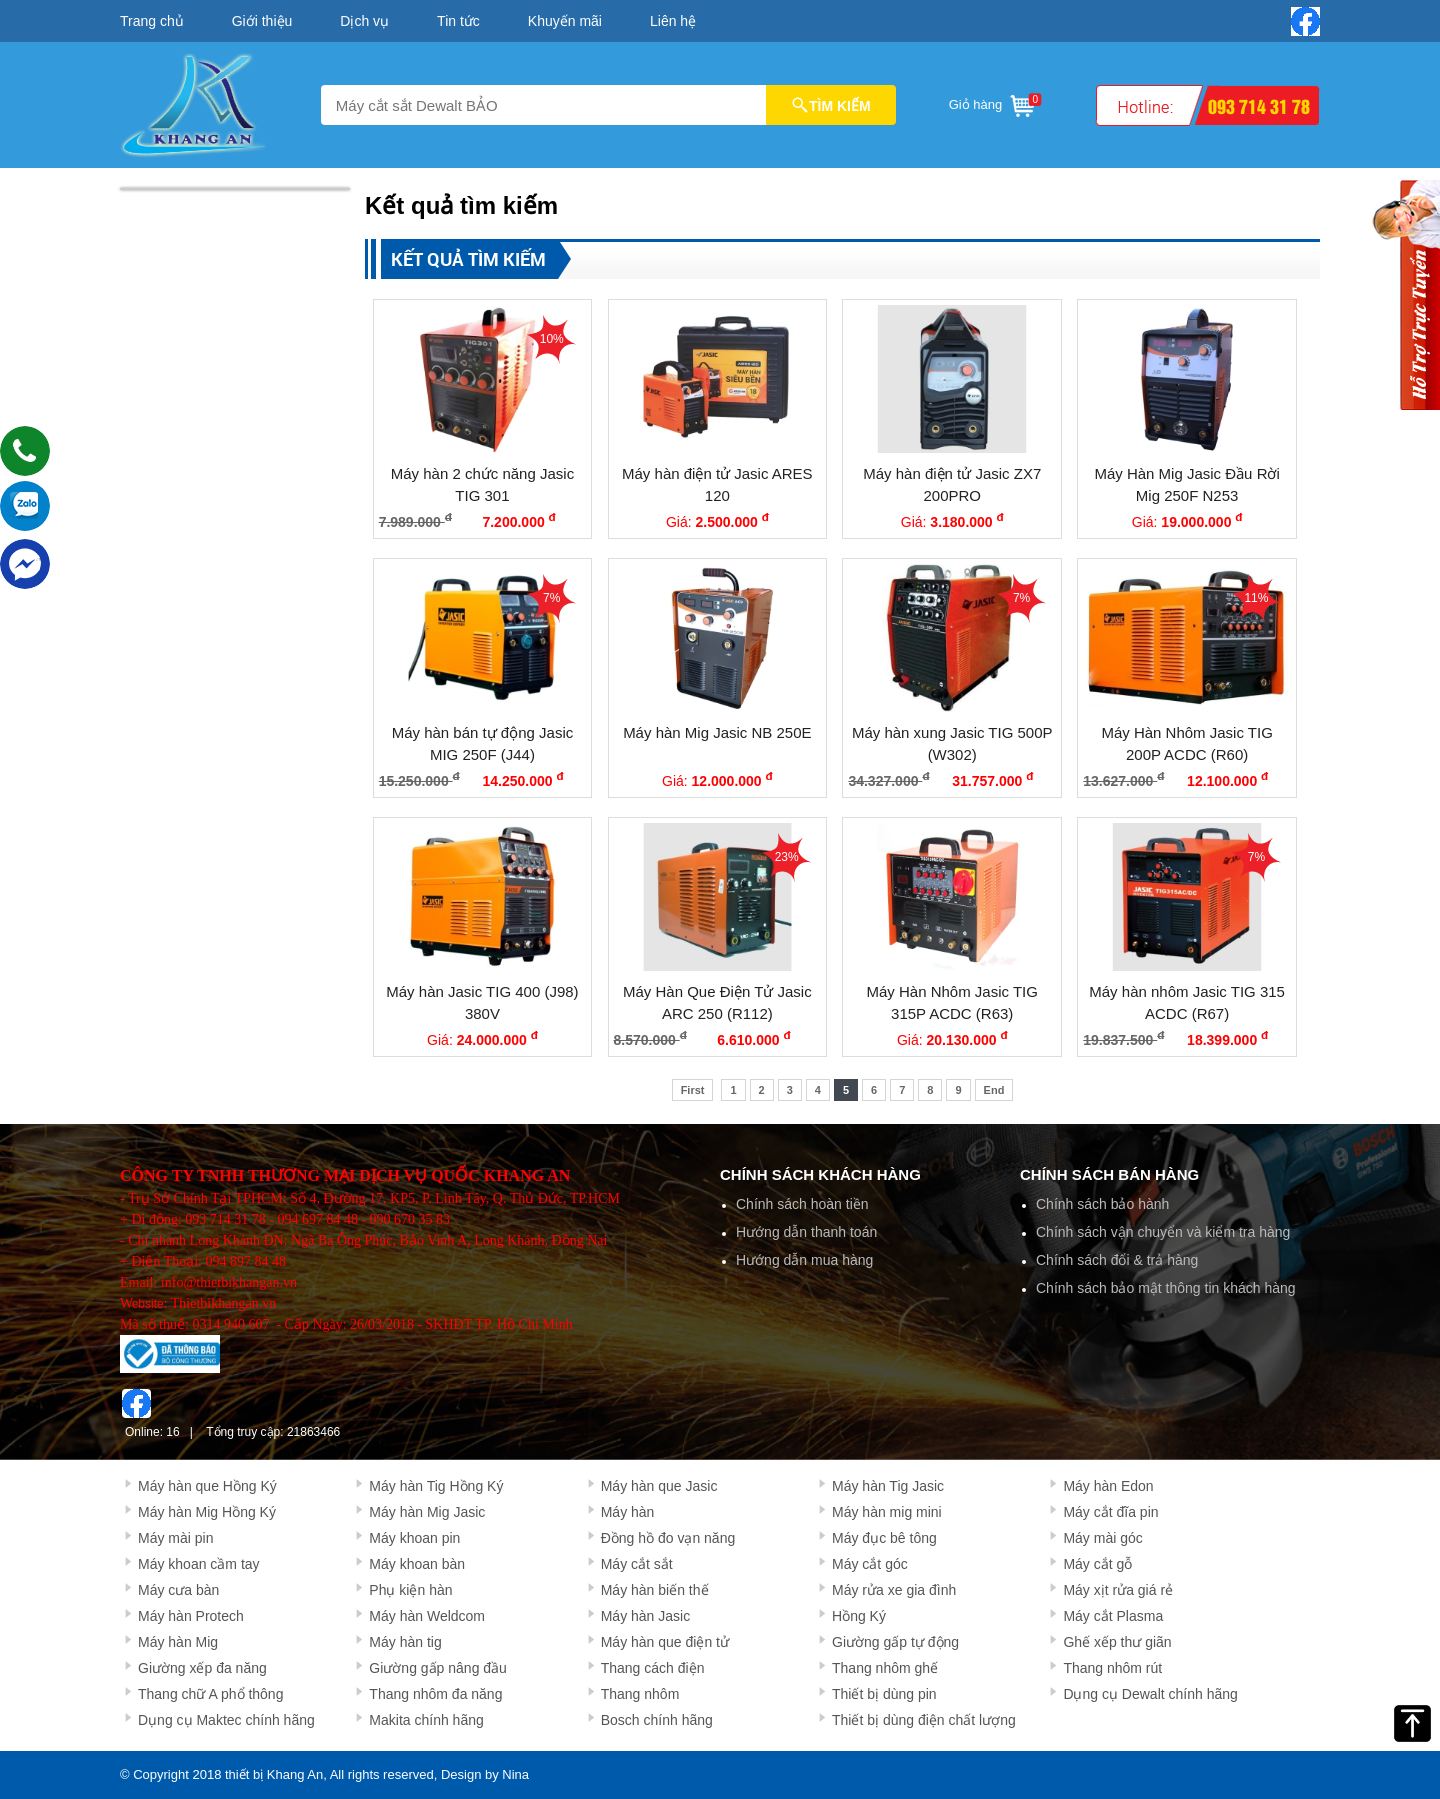 This screenshot has width=1440, height=1799. What do you see at coordinates (659, 1486) in the screenshot?
I see `Máy hàn que Jasic` at bounding box center [659, 1486].